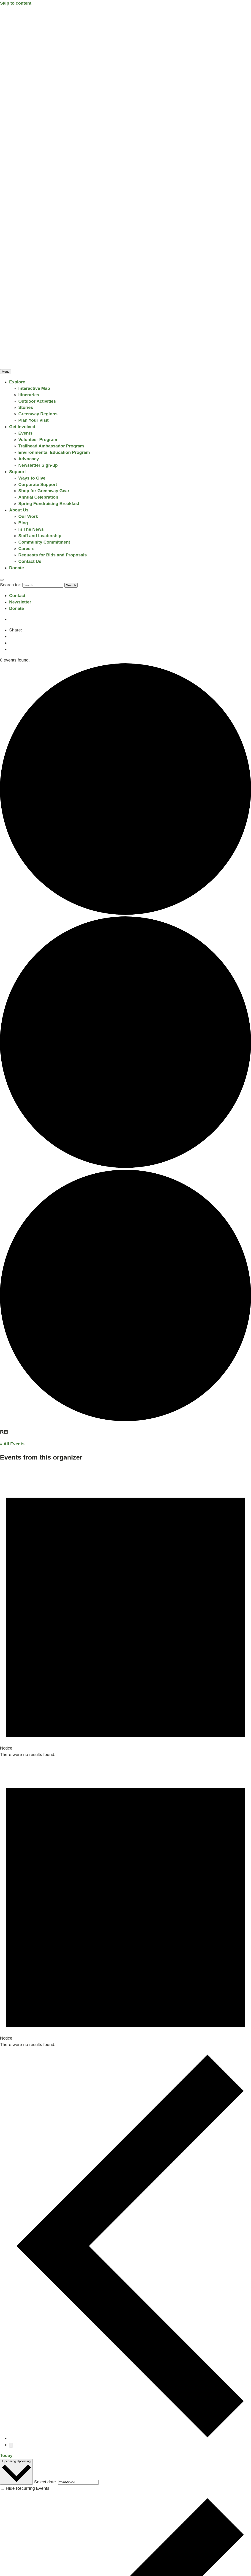 The height and width of the screenshot is (2576, 251). Describe the element at coordinates (37, 484) in the screenshot. I see `Corporate Support` at that location.